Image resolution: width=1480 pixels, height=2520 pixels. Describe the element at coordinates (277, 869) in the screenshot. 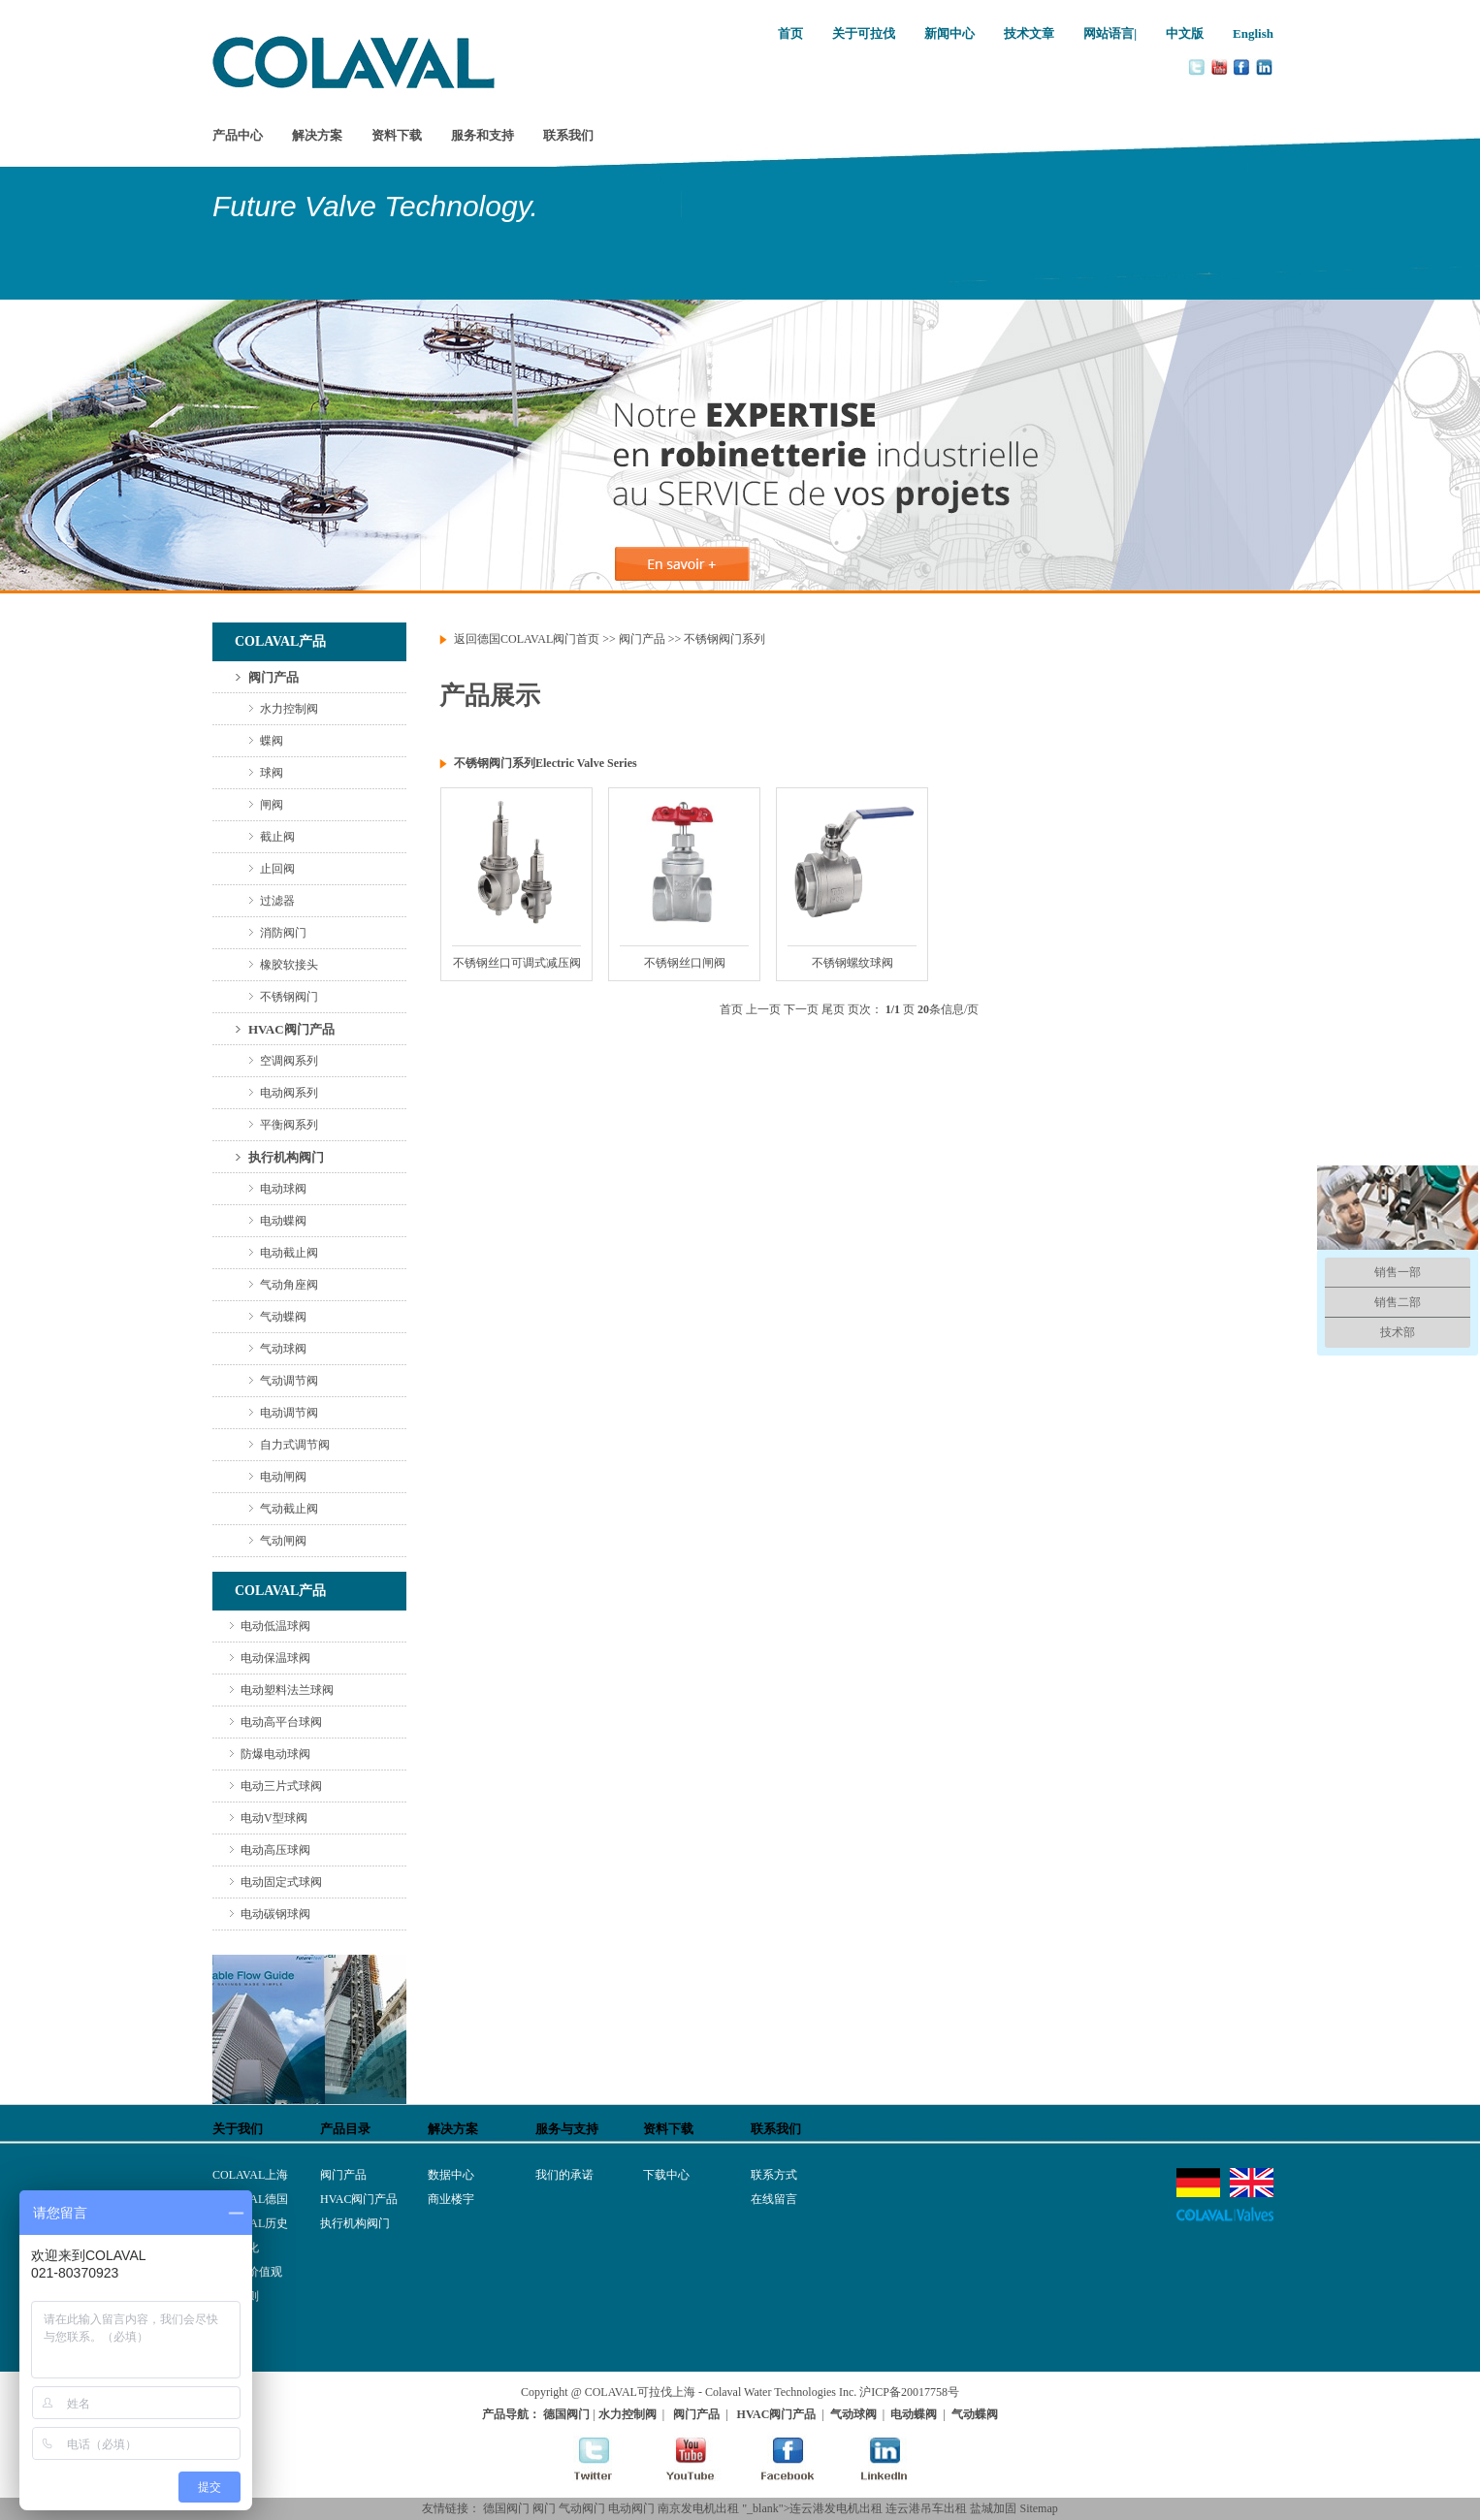

I see `止回阀` at that location.